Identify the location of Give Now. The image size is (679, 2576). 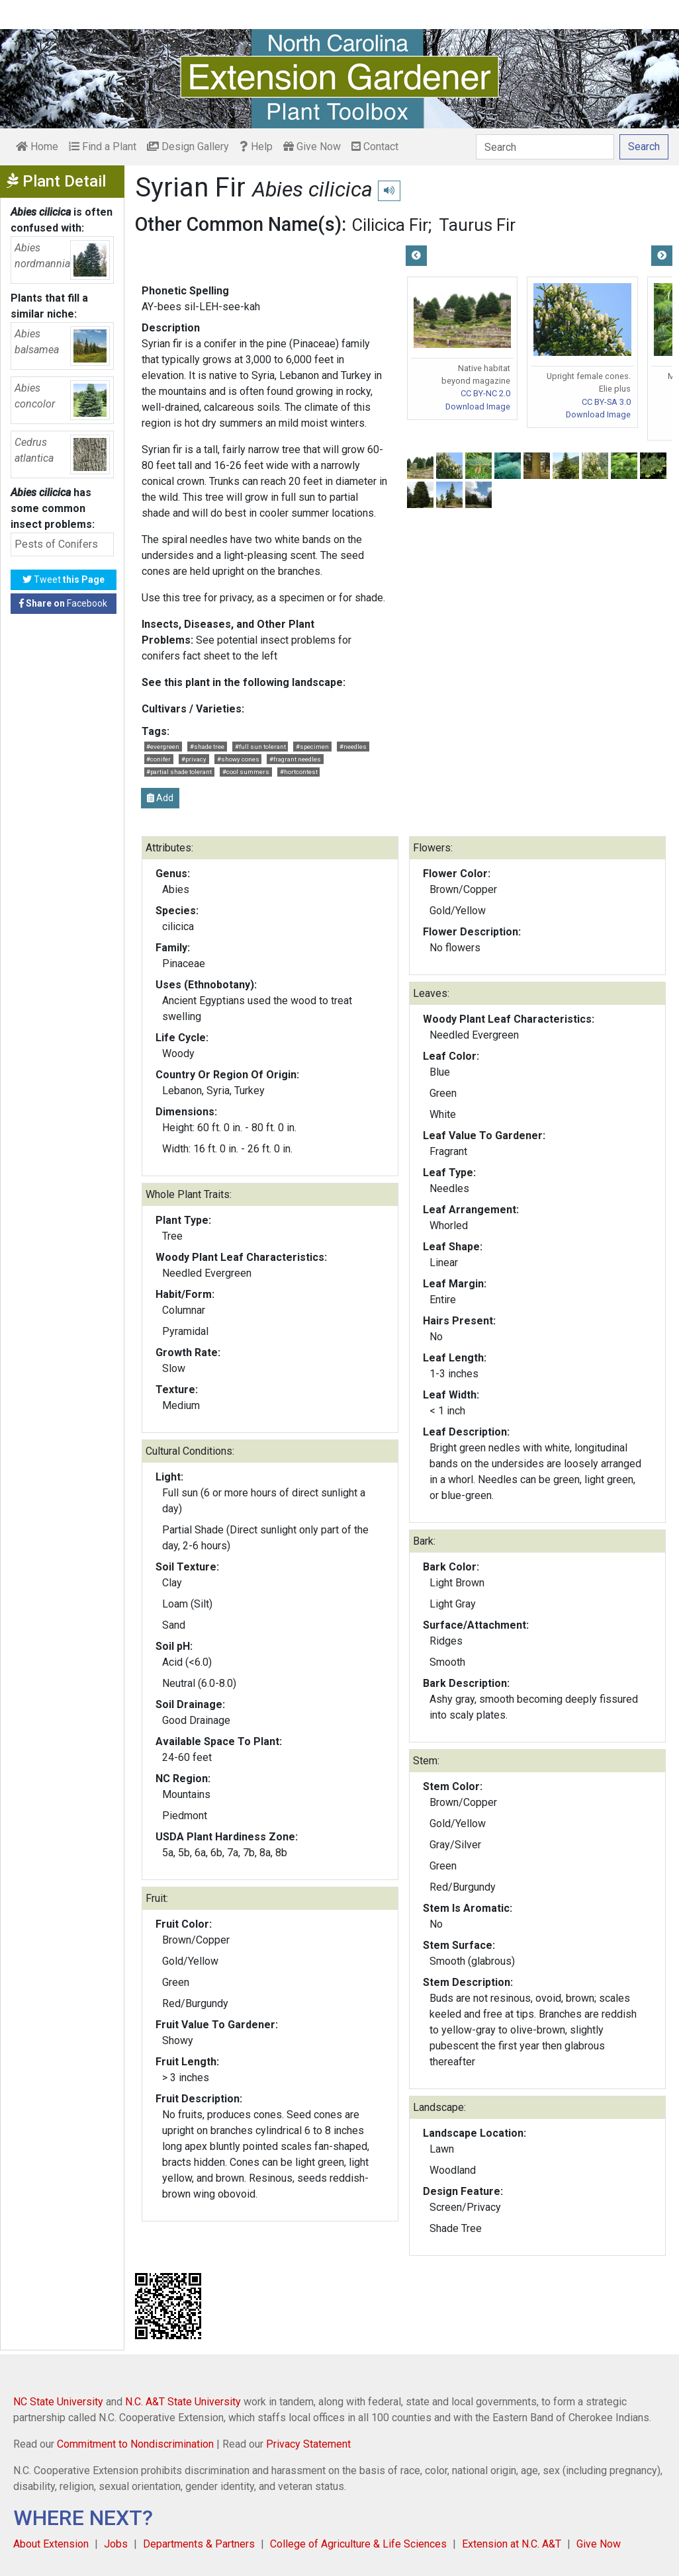
(312, 146).